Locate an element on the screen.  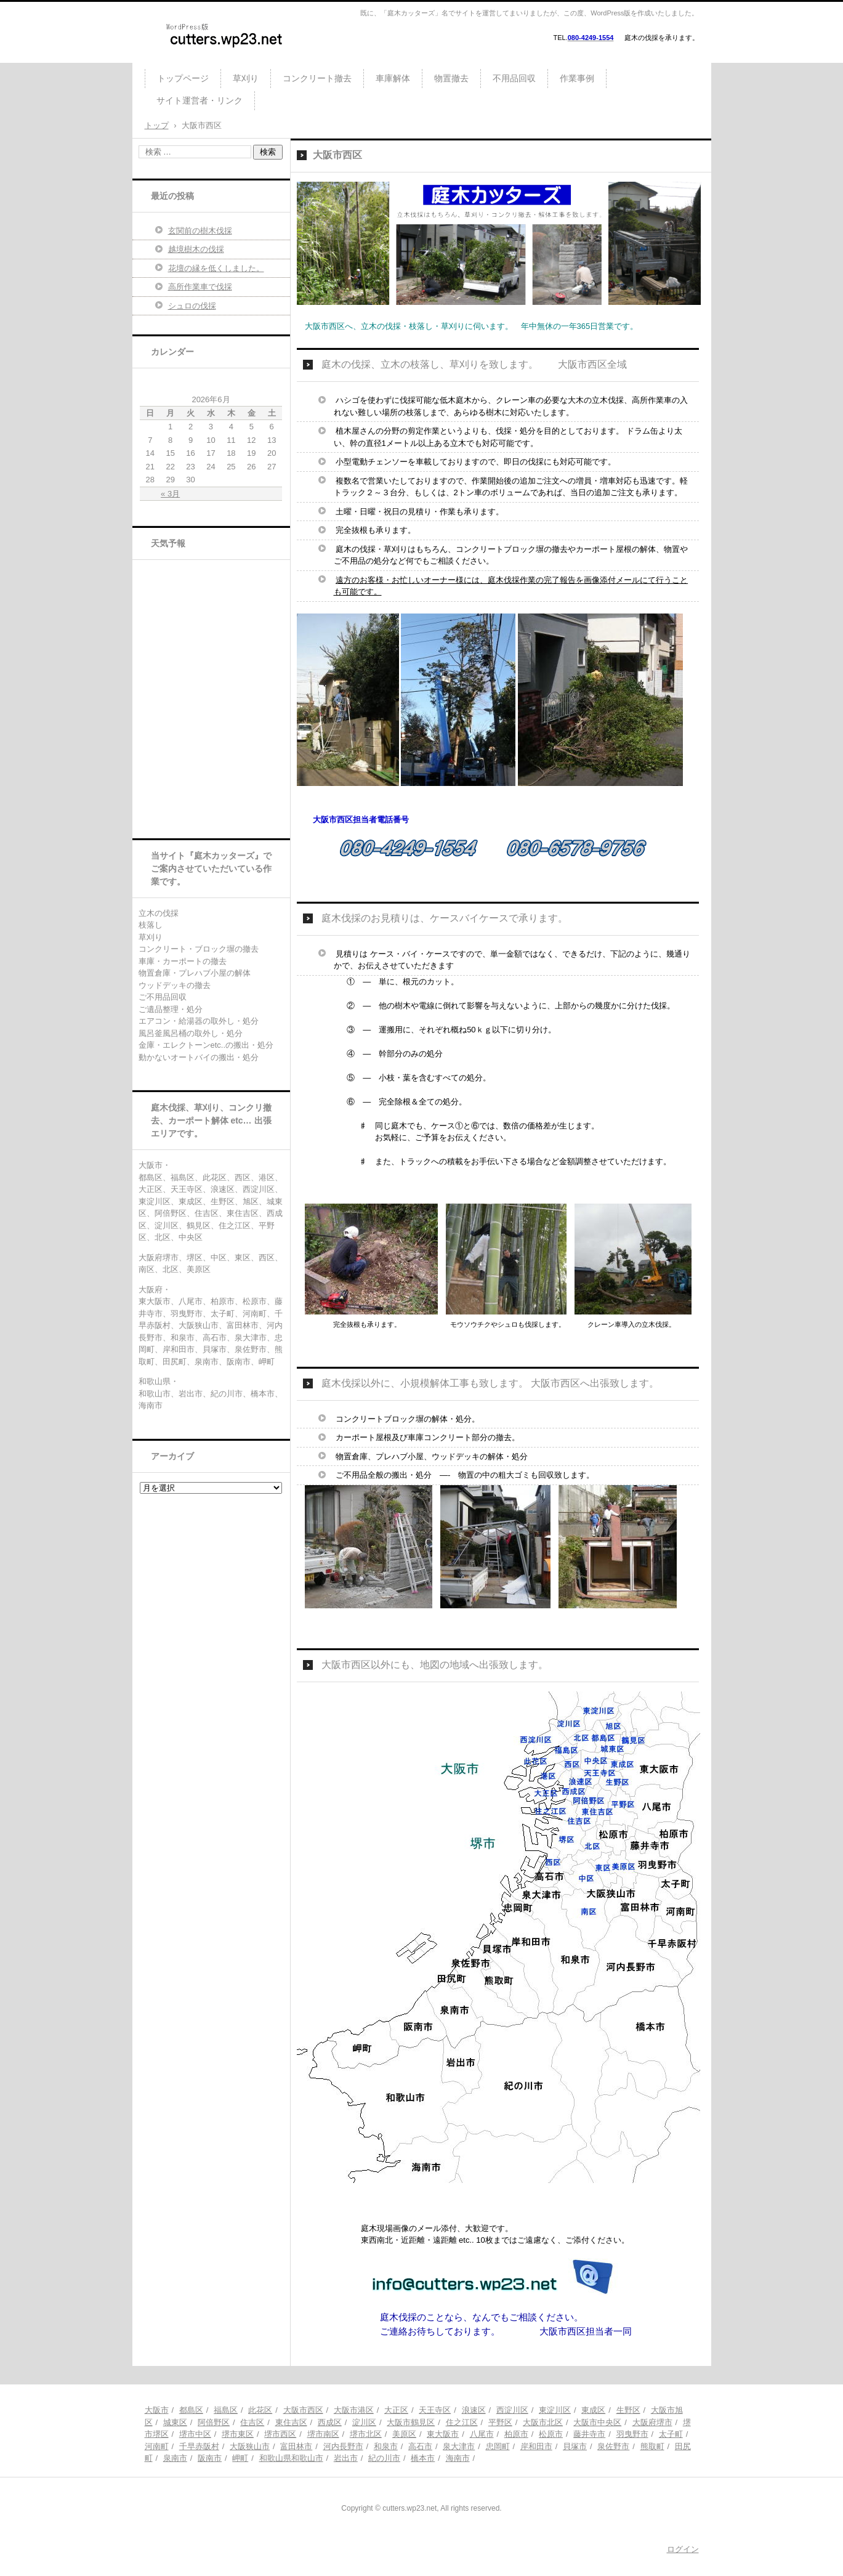
大阪市 is located at coordinates (157, 2410).